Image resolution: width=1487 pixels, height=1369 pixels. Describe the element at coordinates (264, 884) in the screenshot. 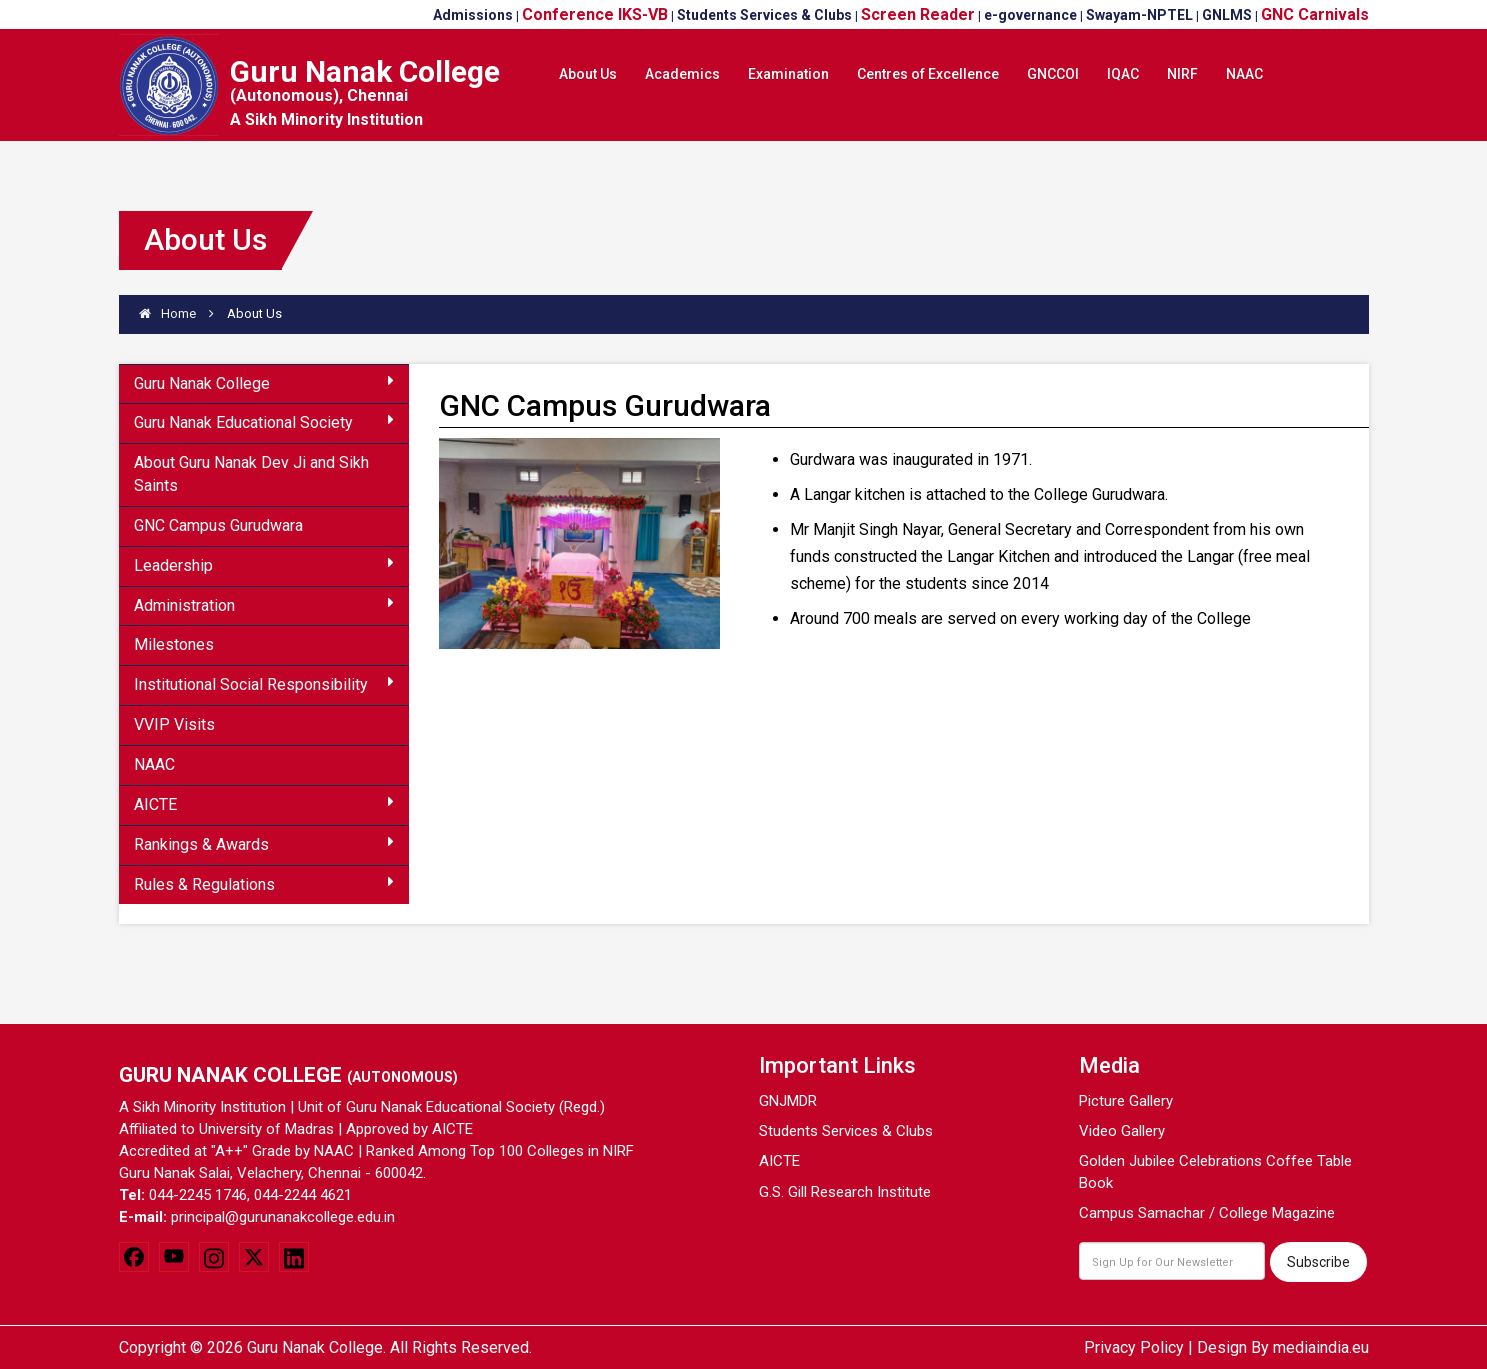

I see `Rules & Regulations` at that location.